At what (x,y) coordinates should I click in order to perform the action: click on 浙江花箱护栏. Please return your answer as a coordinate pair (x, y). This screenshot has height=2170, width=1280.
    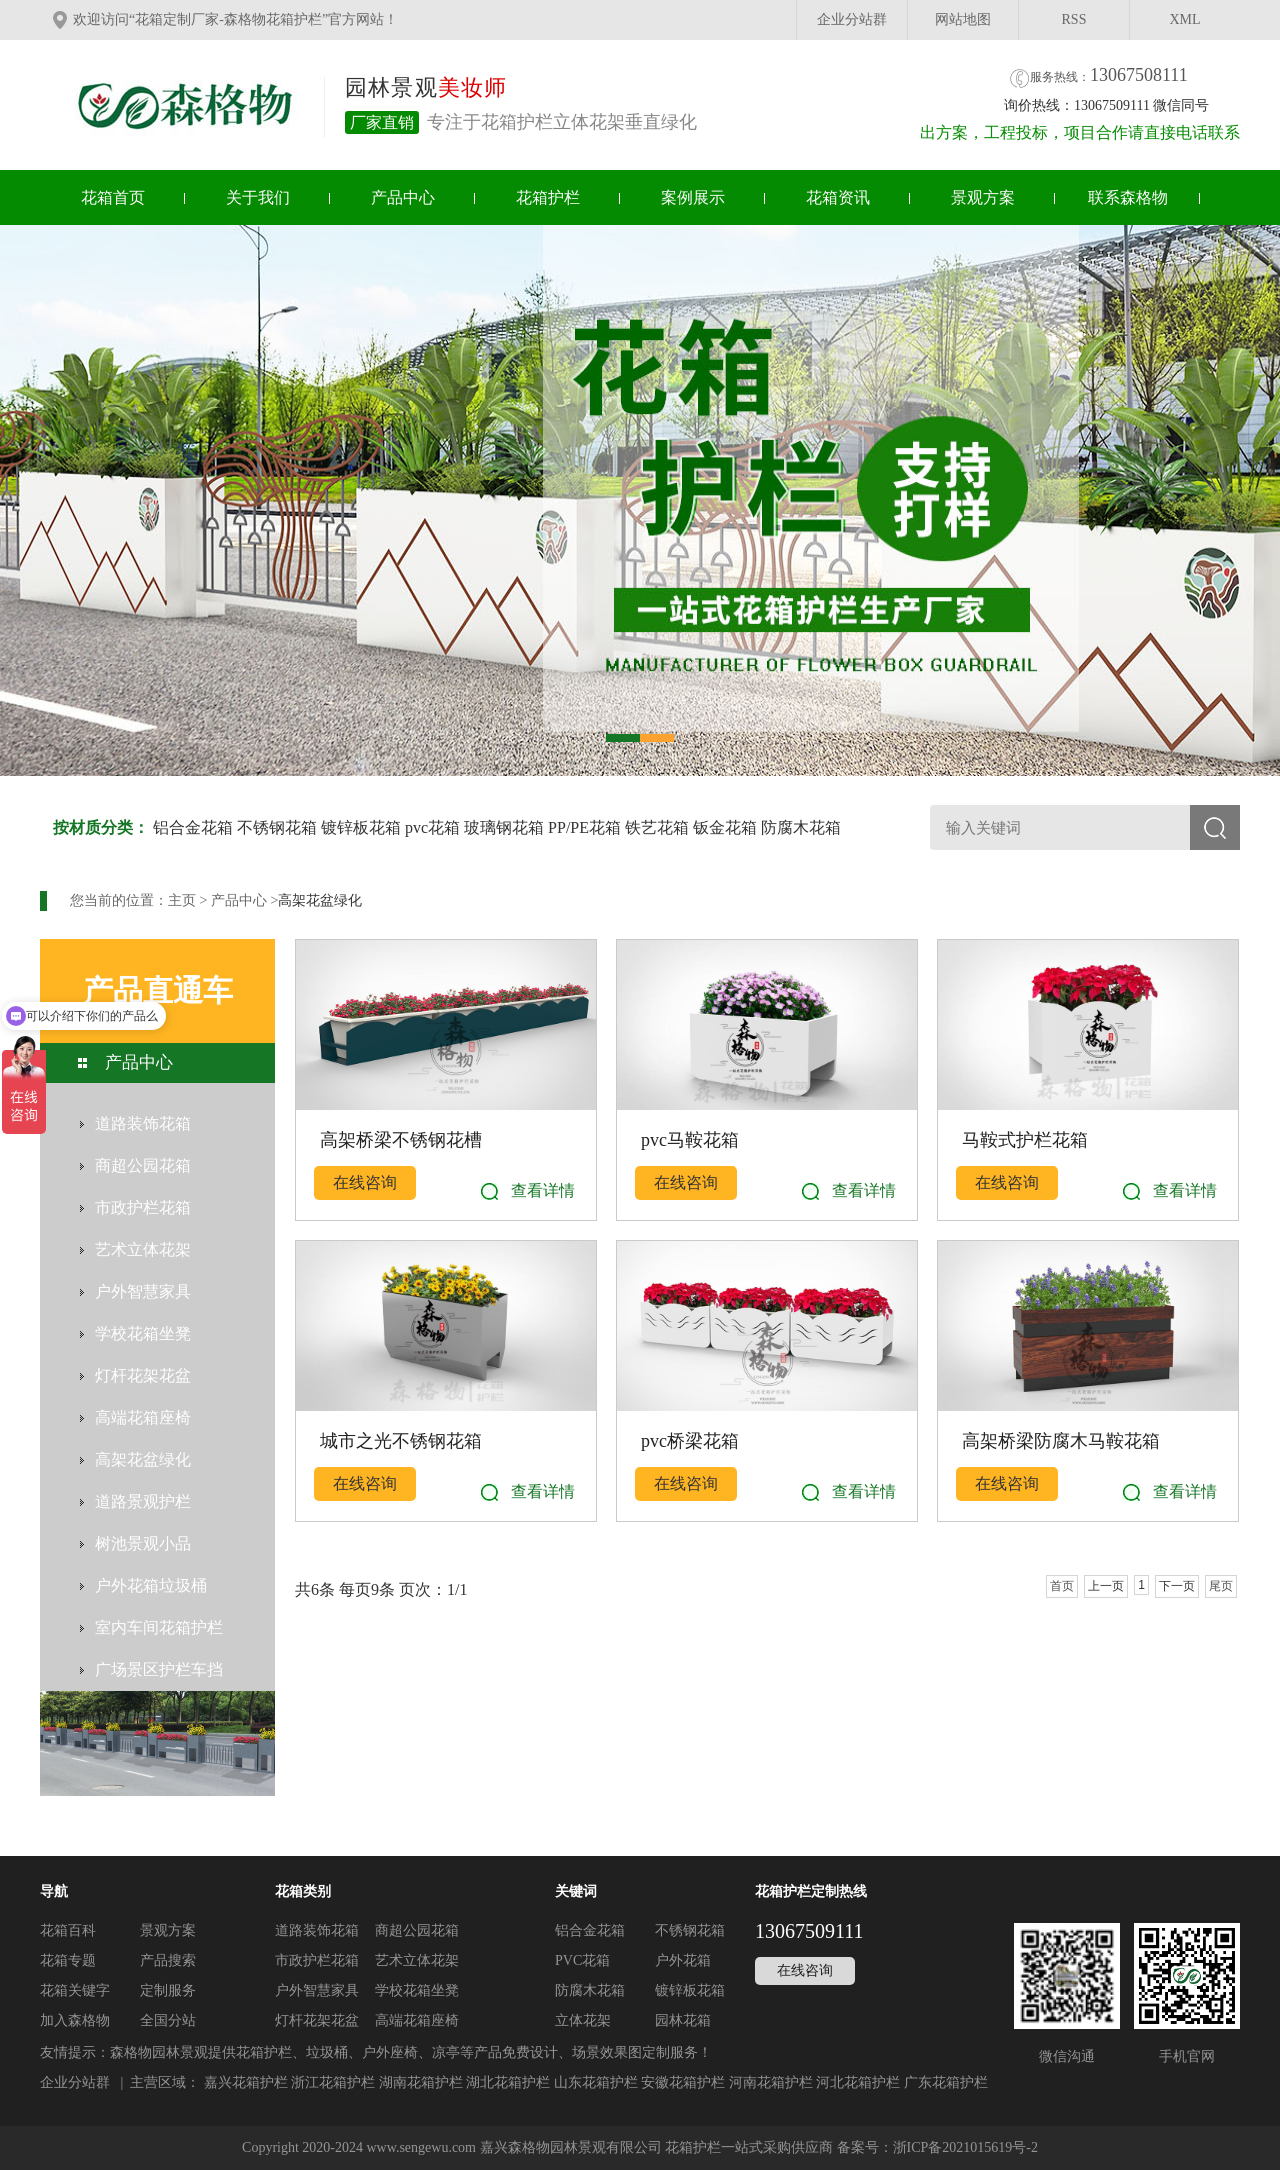
    Looking at the image, I should click on (333, 2082).